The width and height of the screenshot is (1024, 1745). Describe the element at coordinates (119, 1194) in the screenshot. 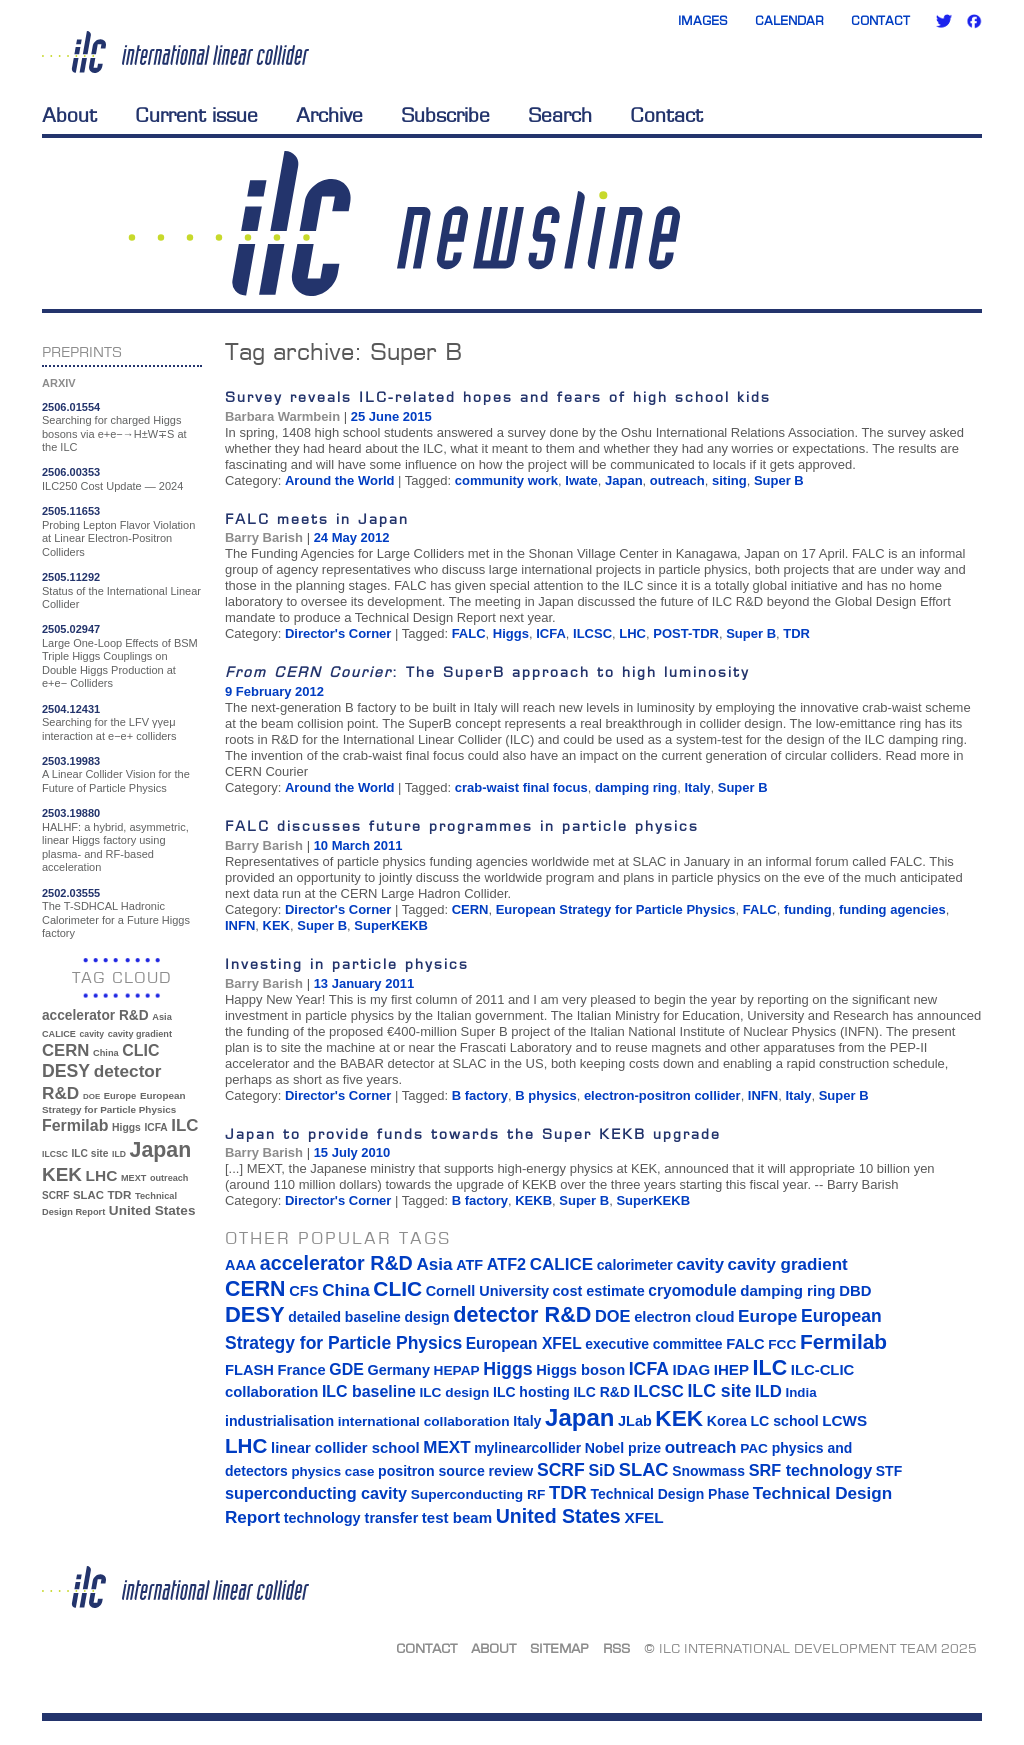

I see `TDR [TDR (47 items)]` at that location.